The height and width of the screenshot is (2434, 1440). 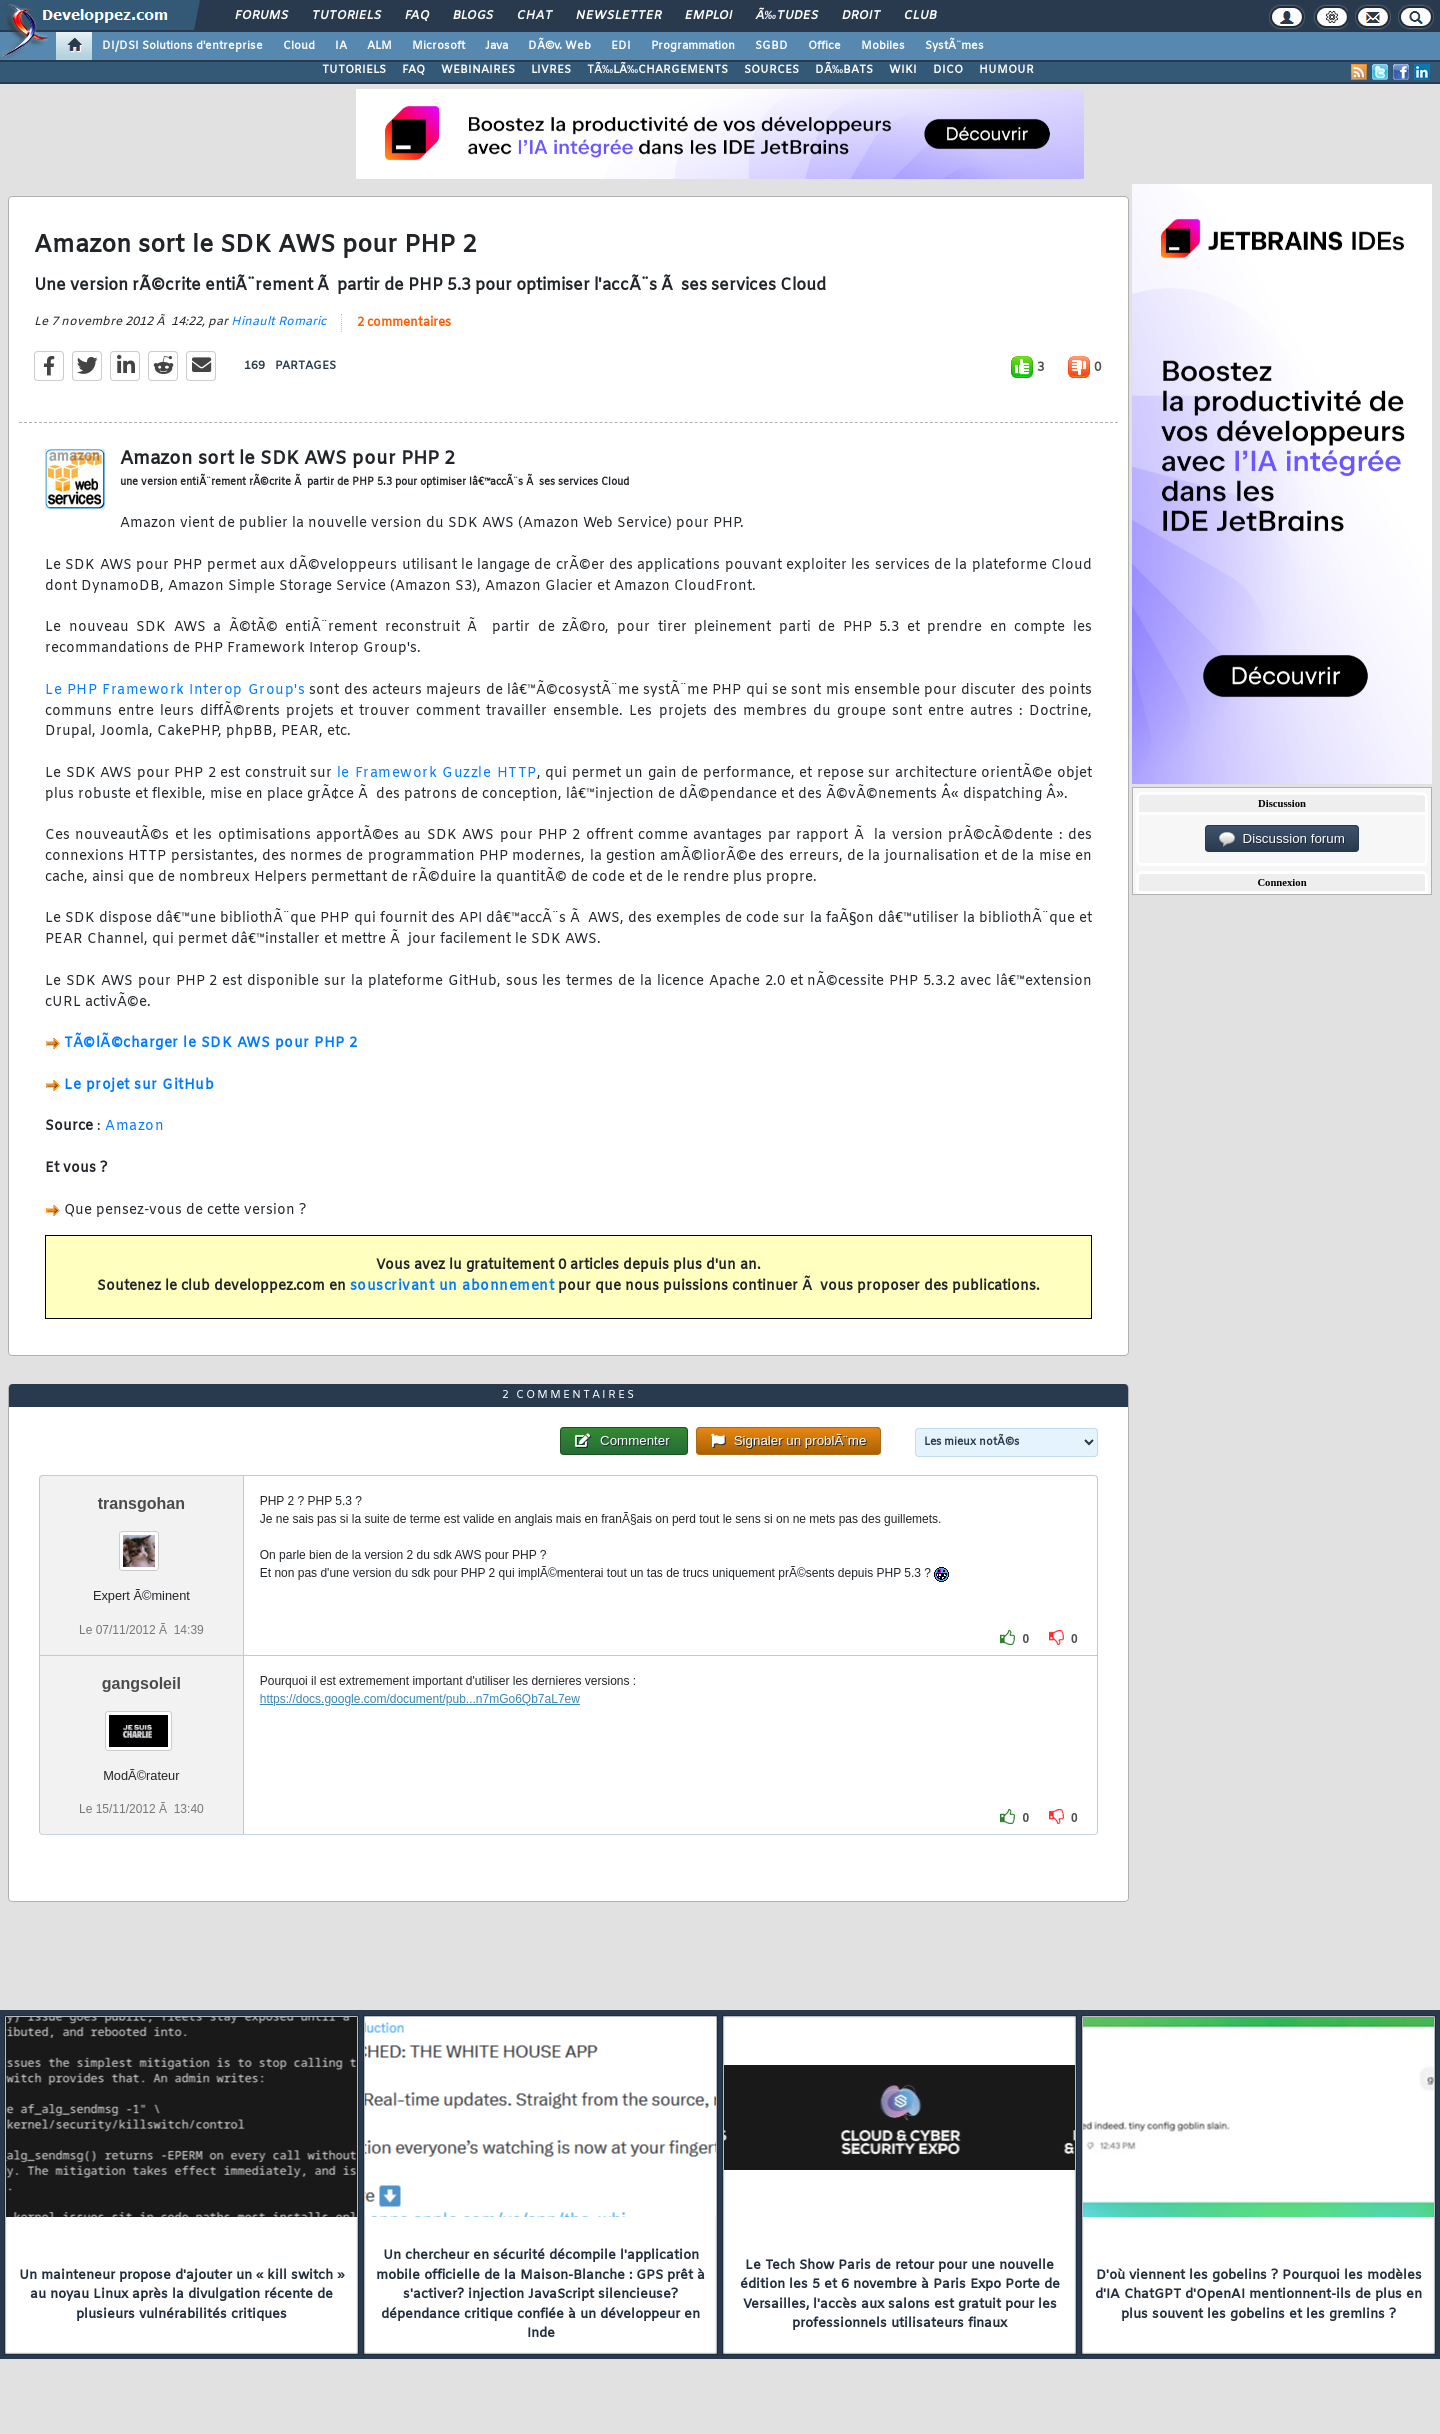 What do you see at coordinates (708, 16) in the screenshot?
I see `Emploi` at bounding box center [708, 16].